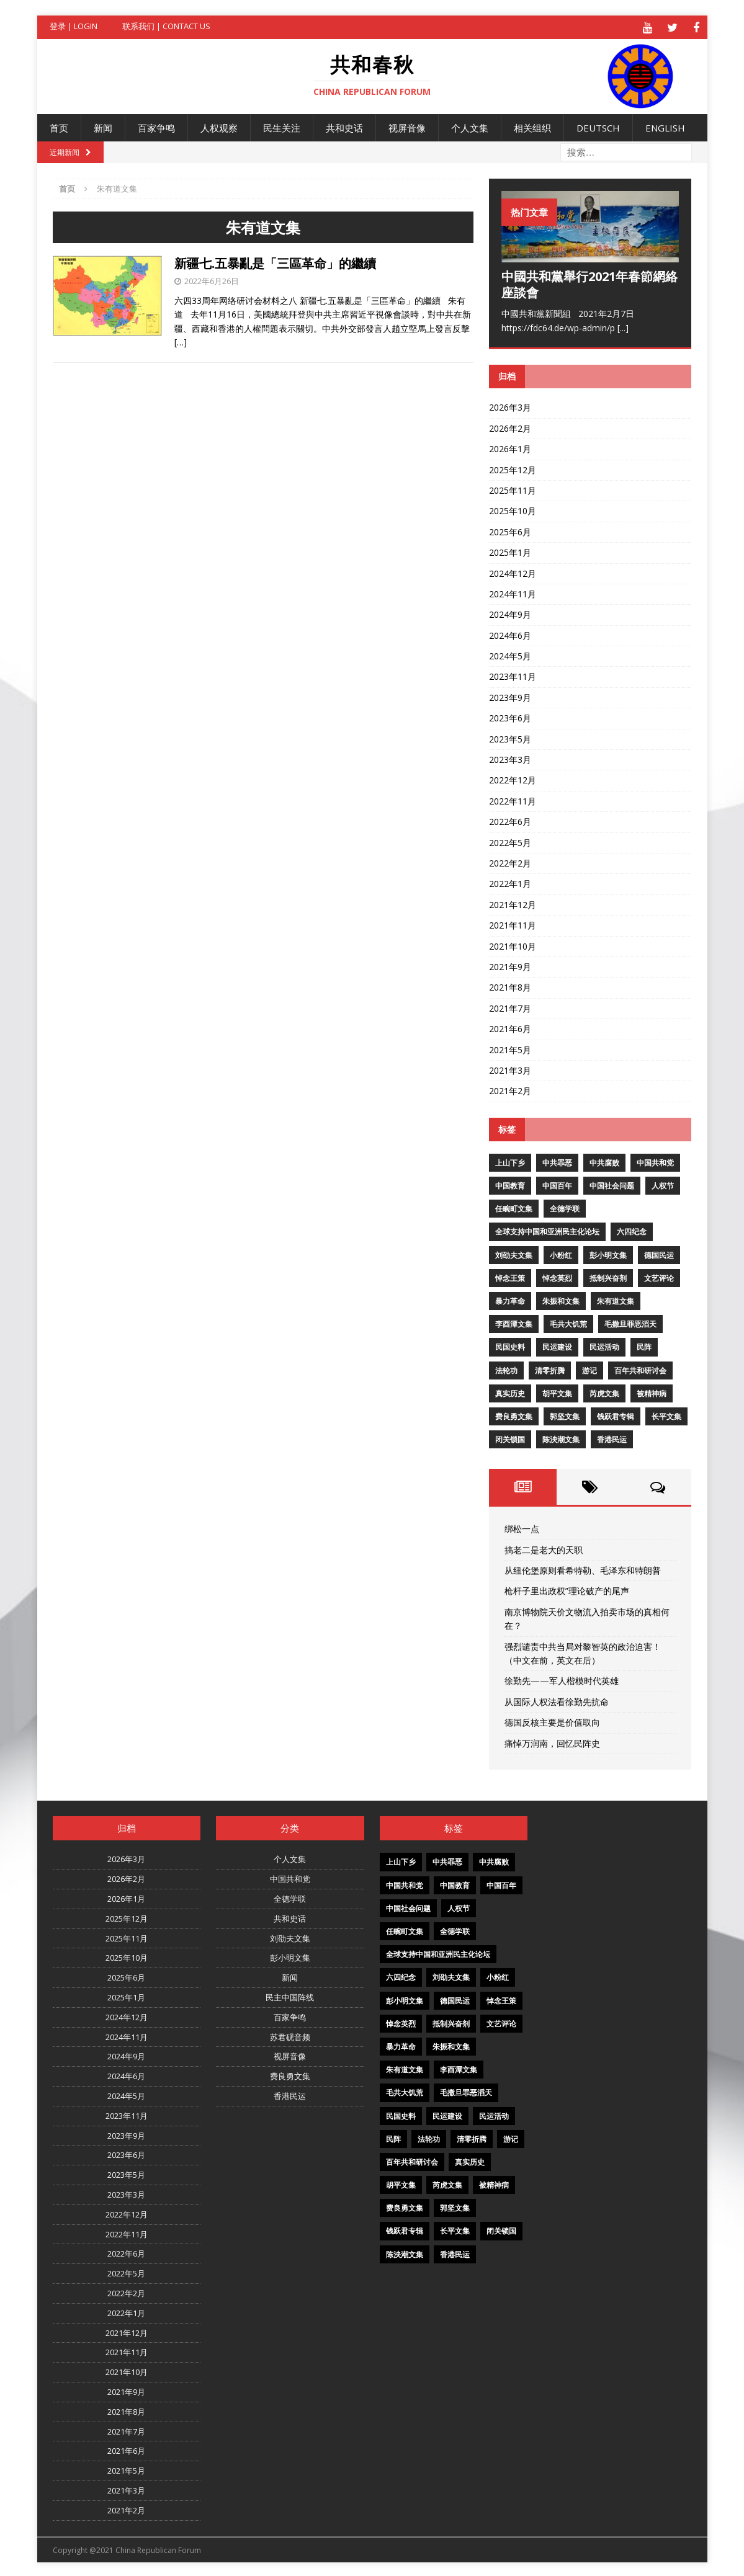 This screenshot has width=744, height=2576. I want to click on 新疆七.五暴亂是「三區革命」的繼續, so click(275, 261).